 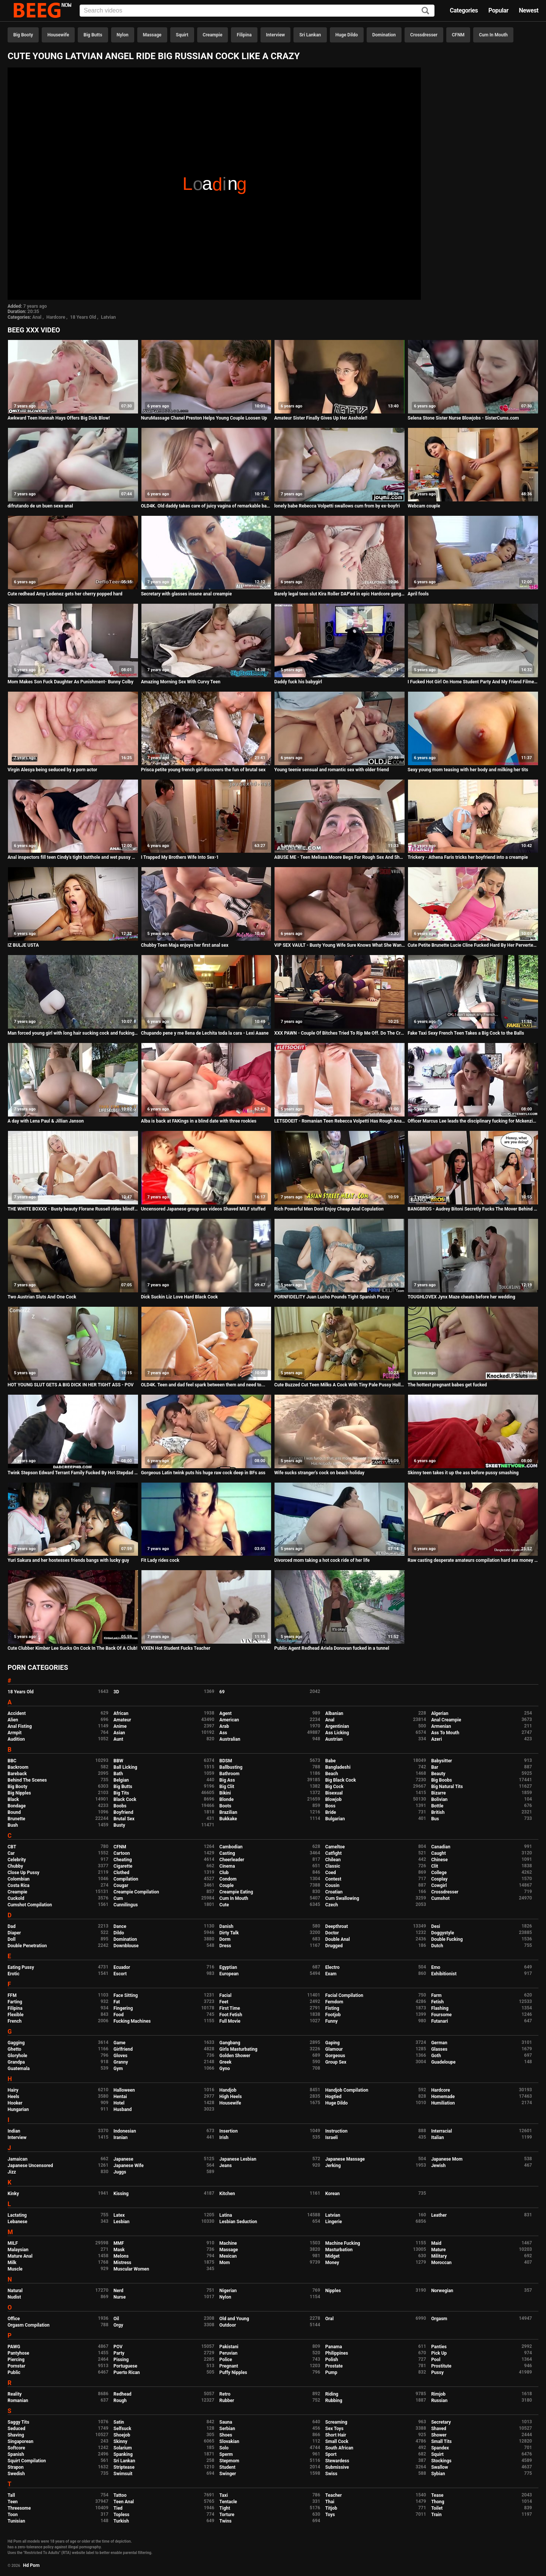 I want to click on Cigarette, so click(x=122, y=1866).